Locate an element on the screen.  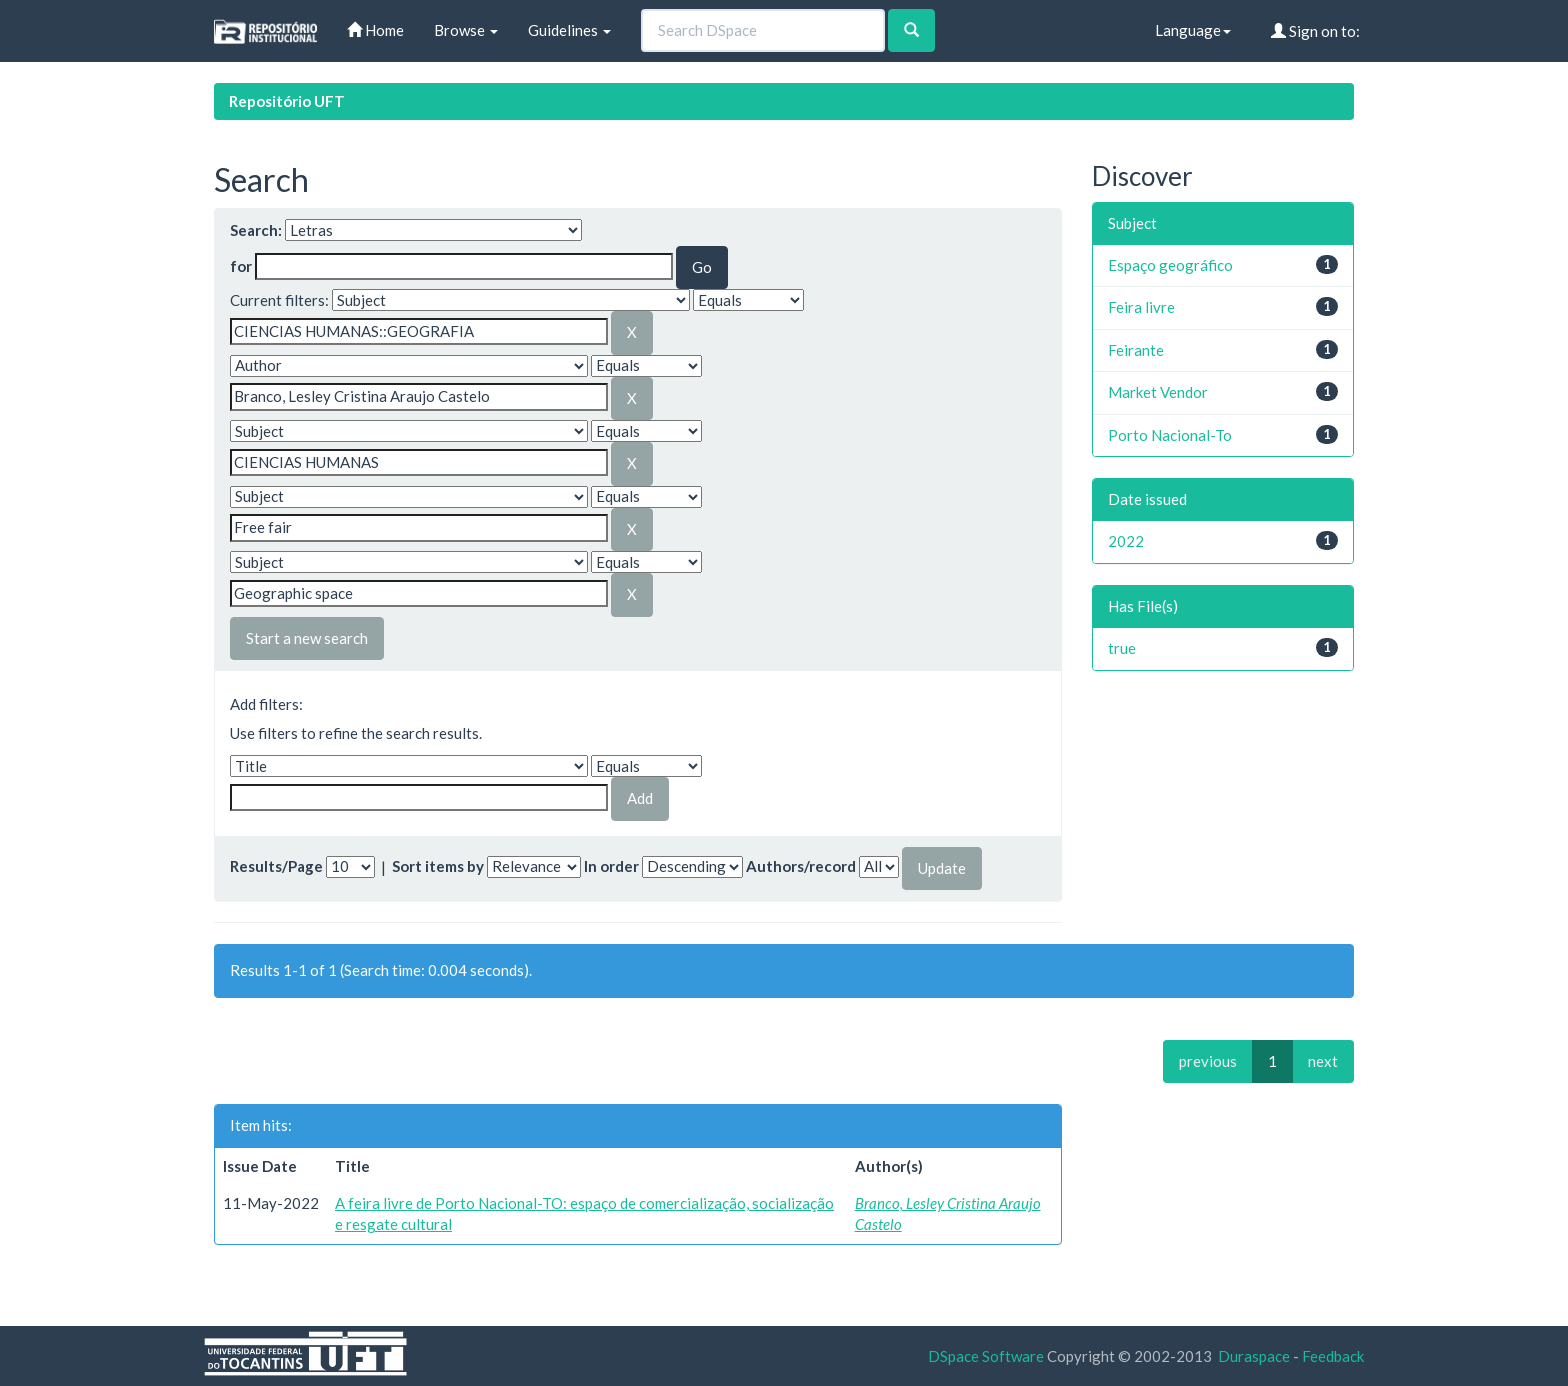
true is located at coordinates (1122, 648).